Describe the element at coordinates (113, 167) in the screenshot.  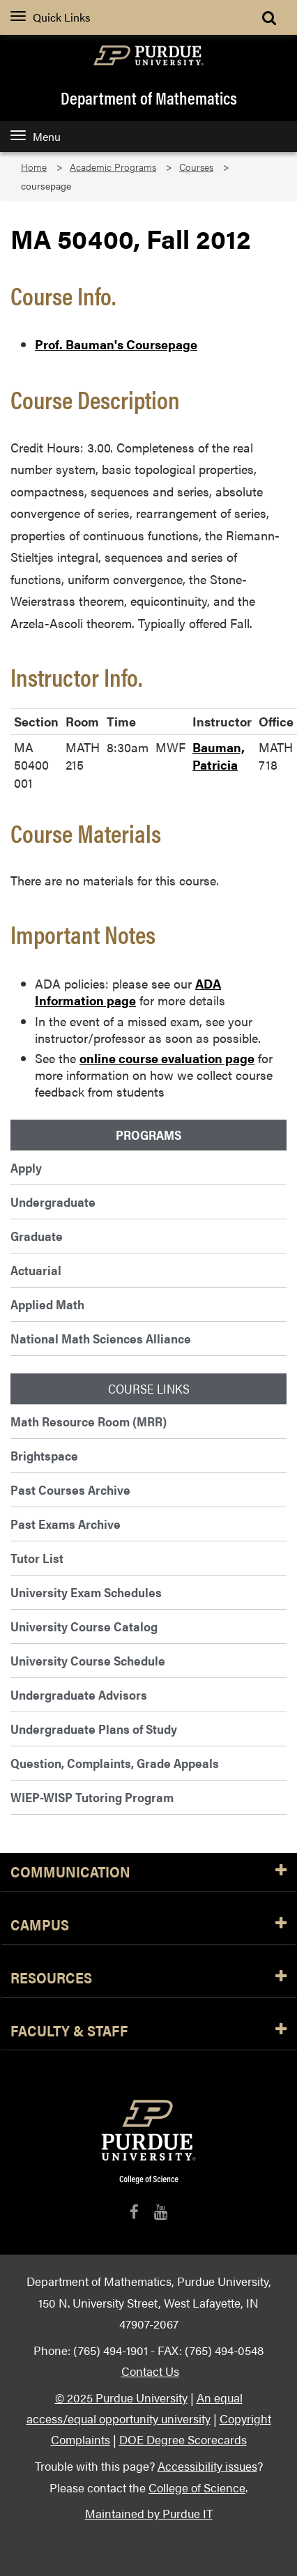
I see `Academic Programs` at that location.